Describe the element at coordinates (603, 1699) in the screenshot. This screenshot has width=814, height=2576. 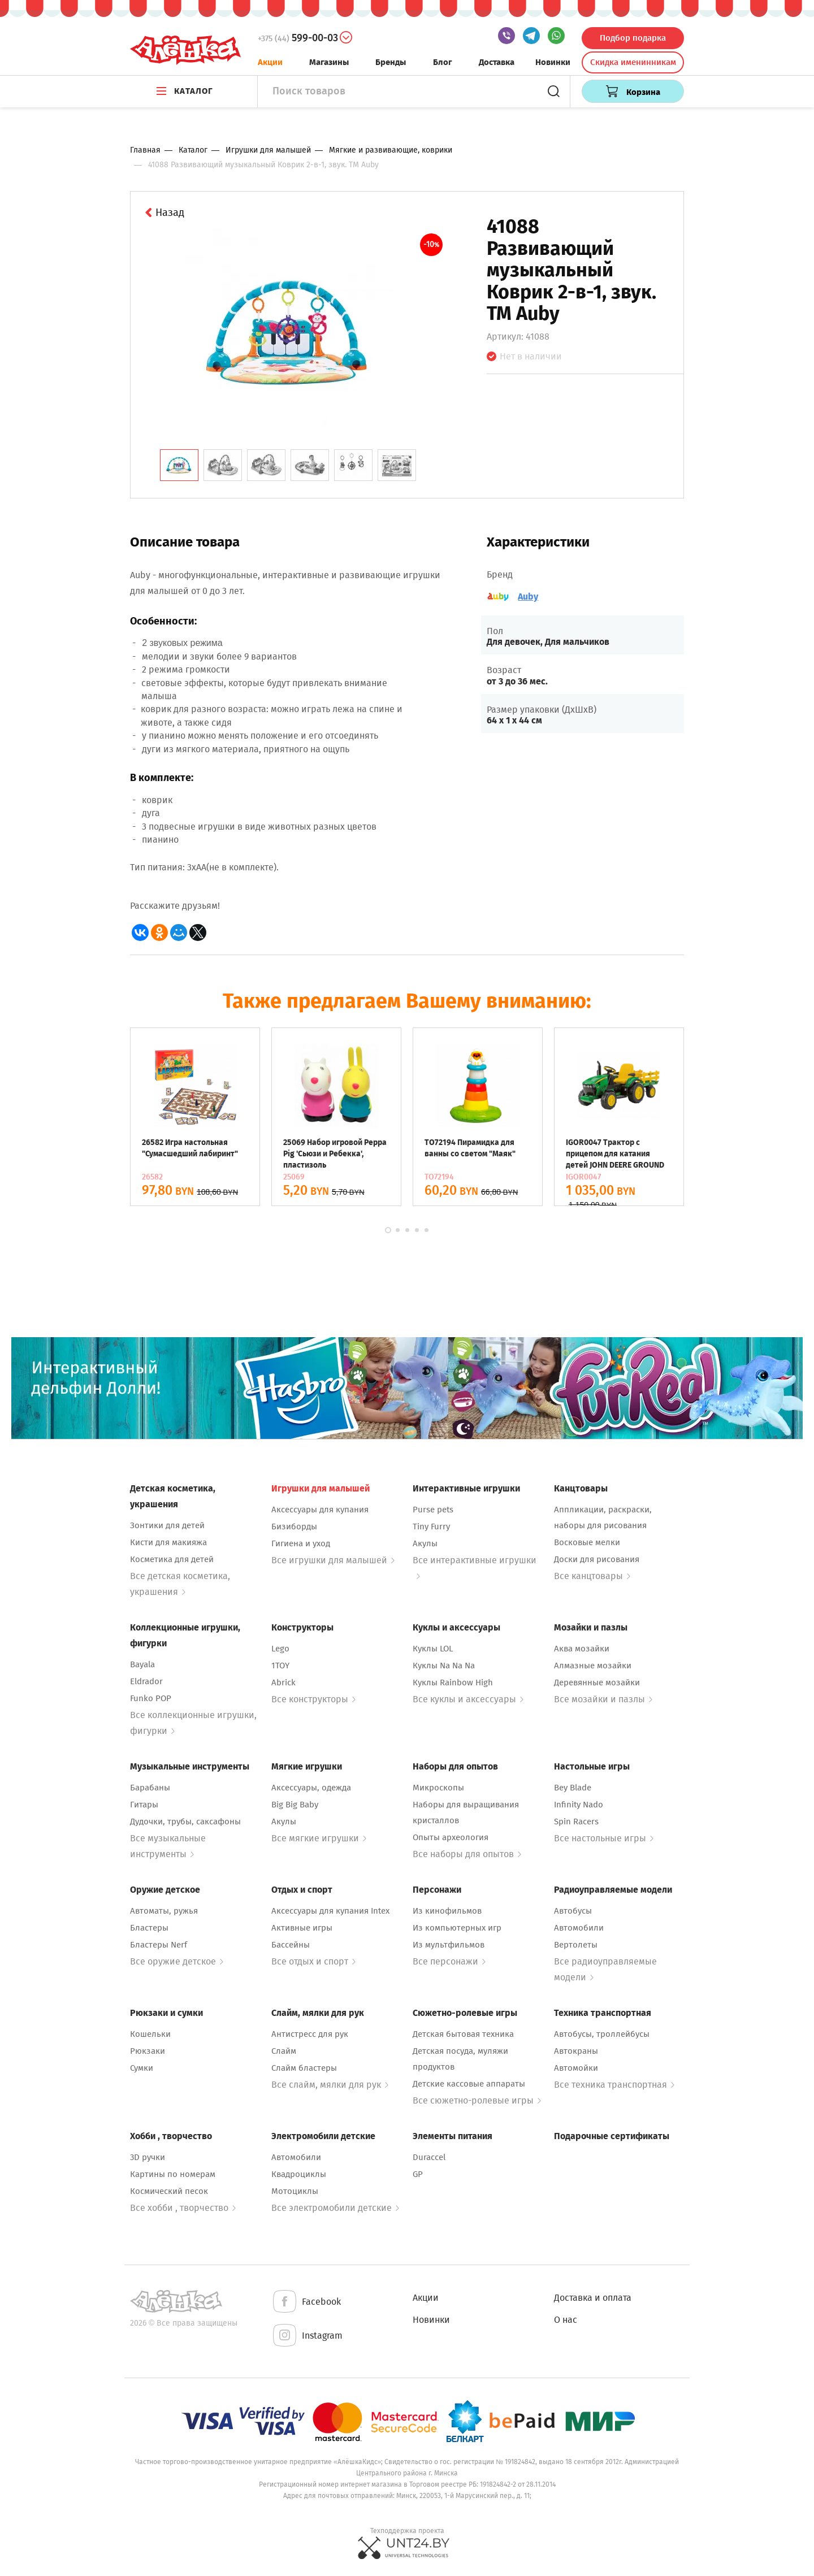
I see `Все мозайки и пазлы` at that location.